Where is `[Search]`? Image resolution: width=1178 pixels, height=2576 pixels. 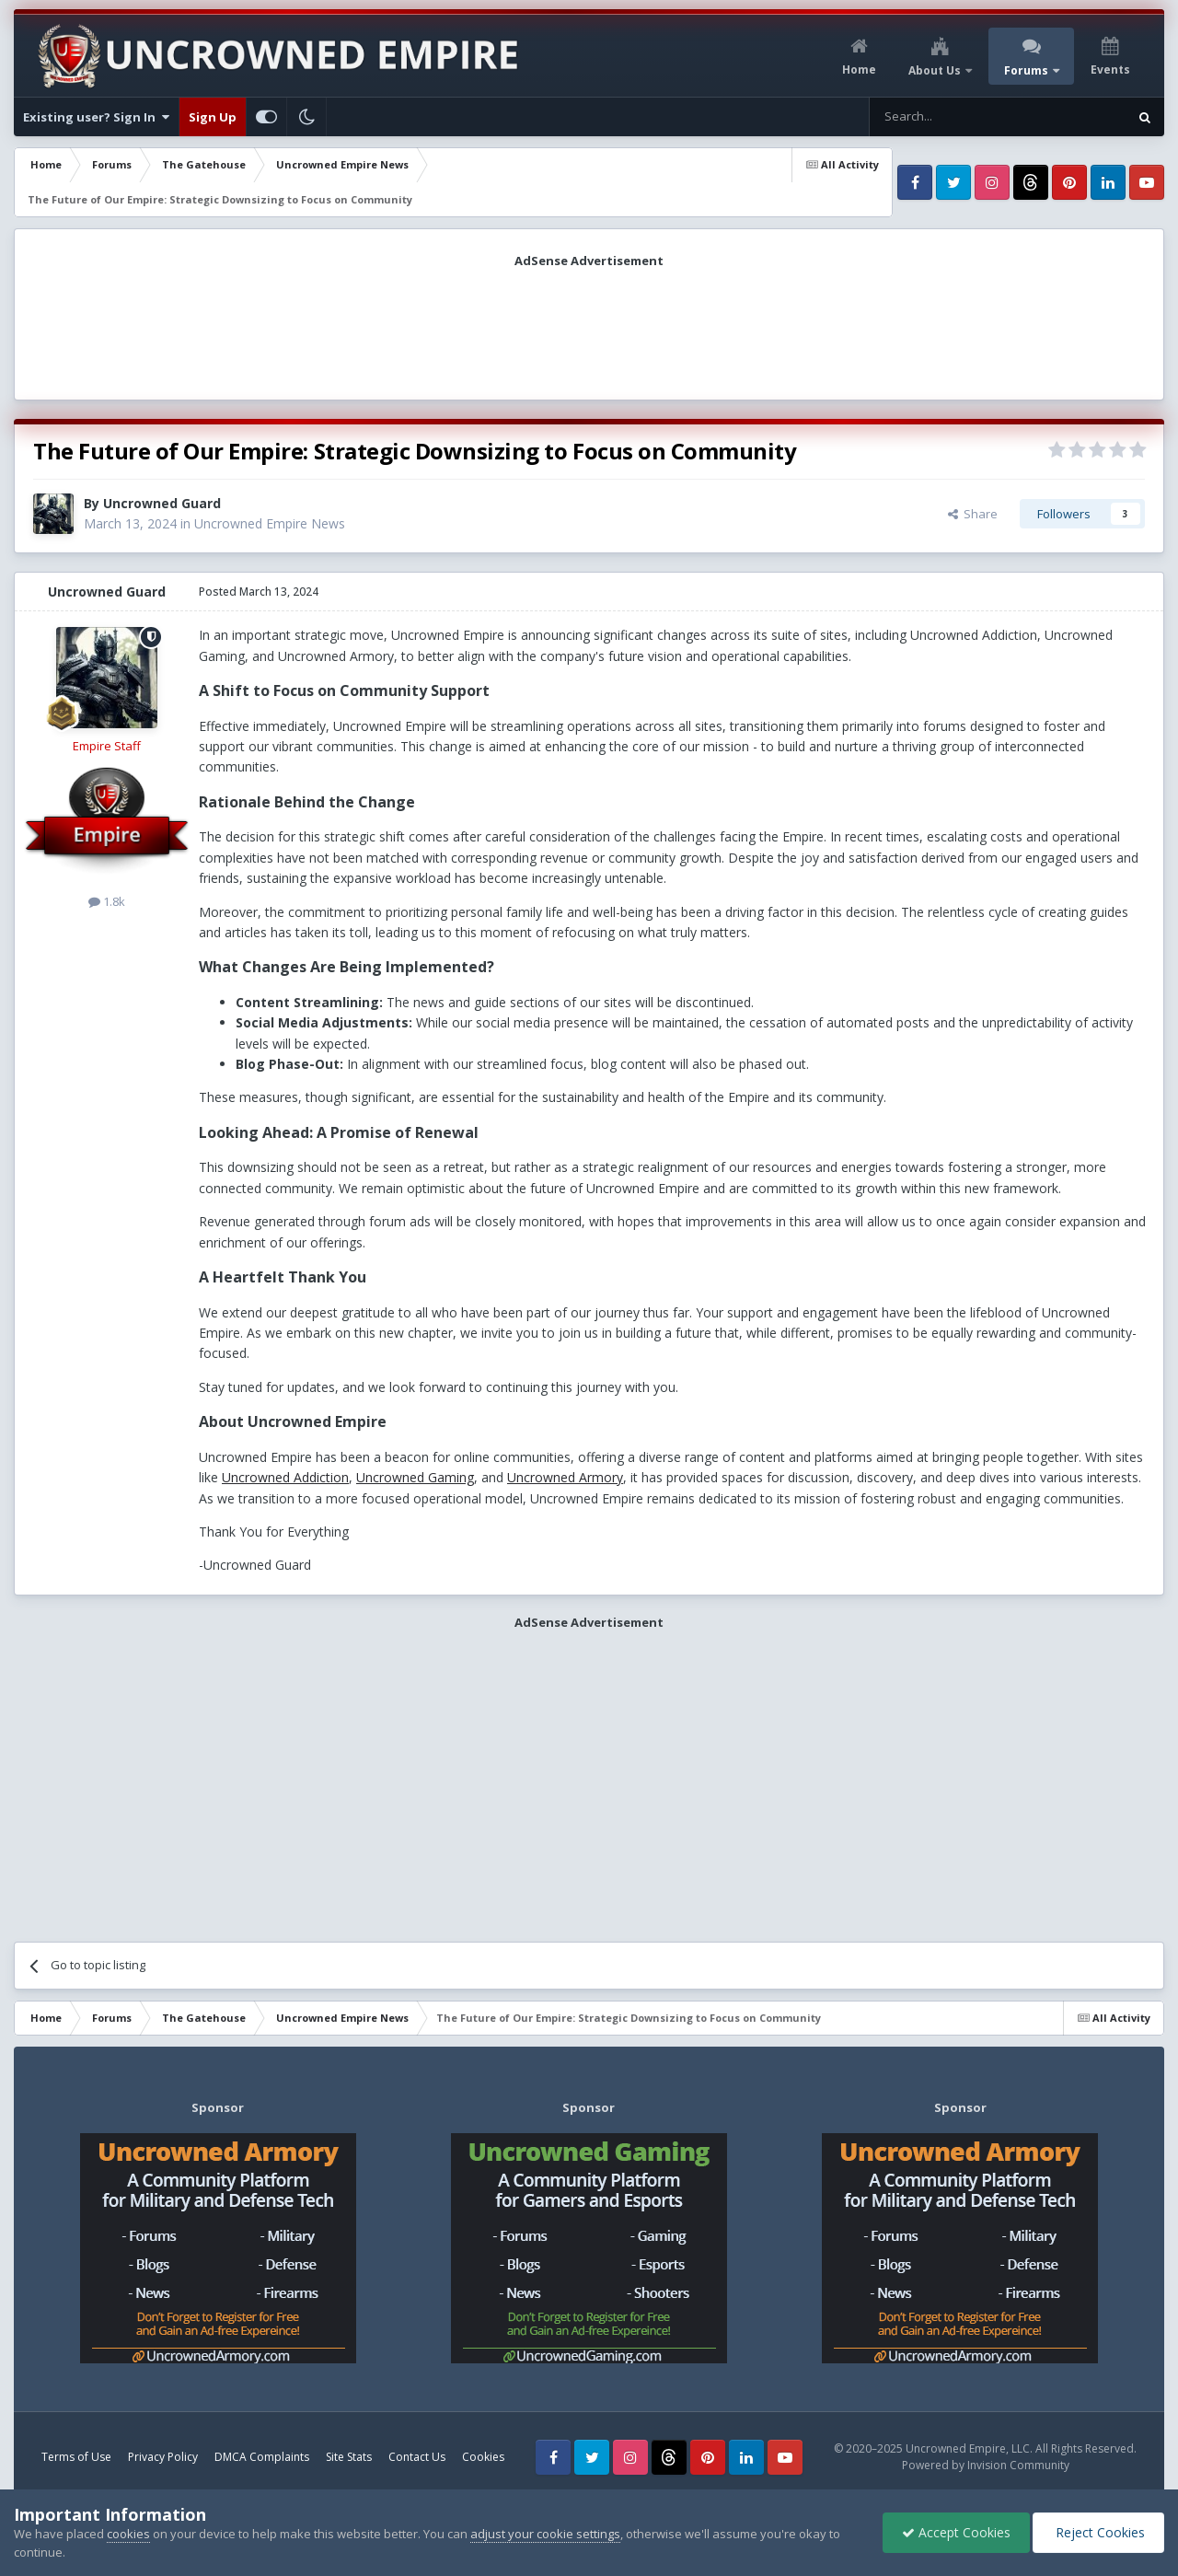
[Search] is located at coordinates (953, 117).